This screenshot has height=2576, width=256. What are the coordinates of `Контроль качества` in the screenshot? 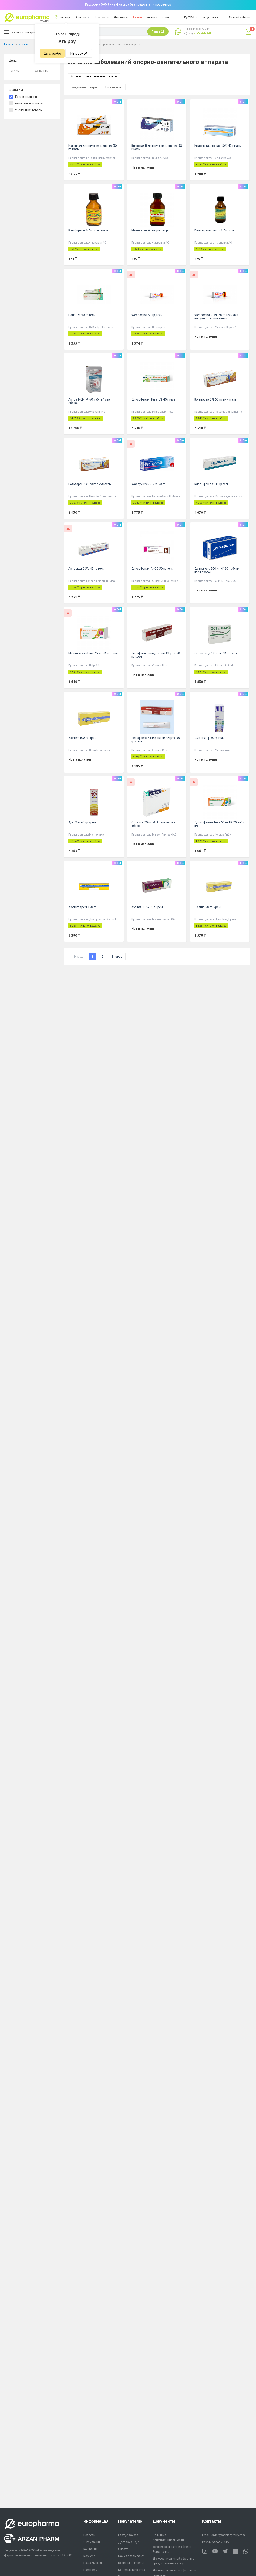 It's located at (131, 2570).